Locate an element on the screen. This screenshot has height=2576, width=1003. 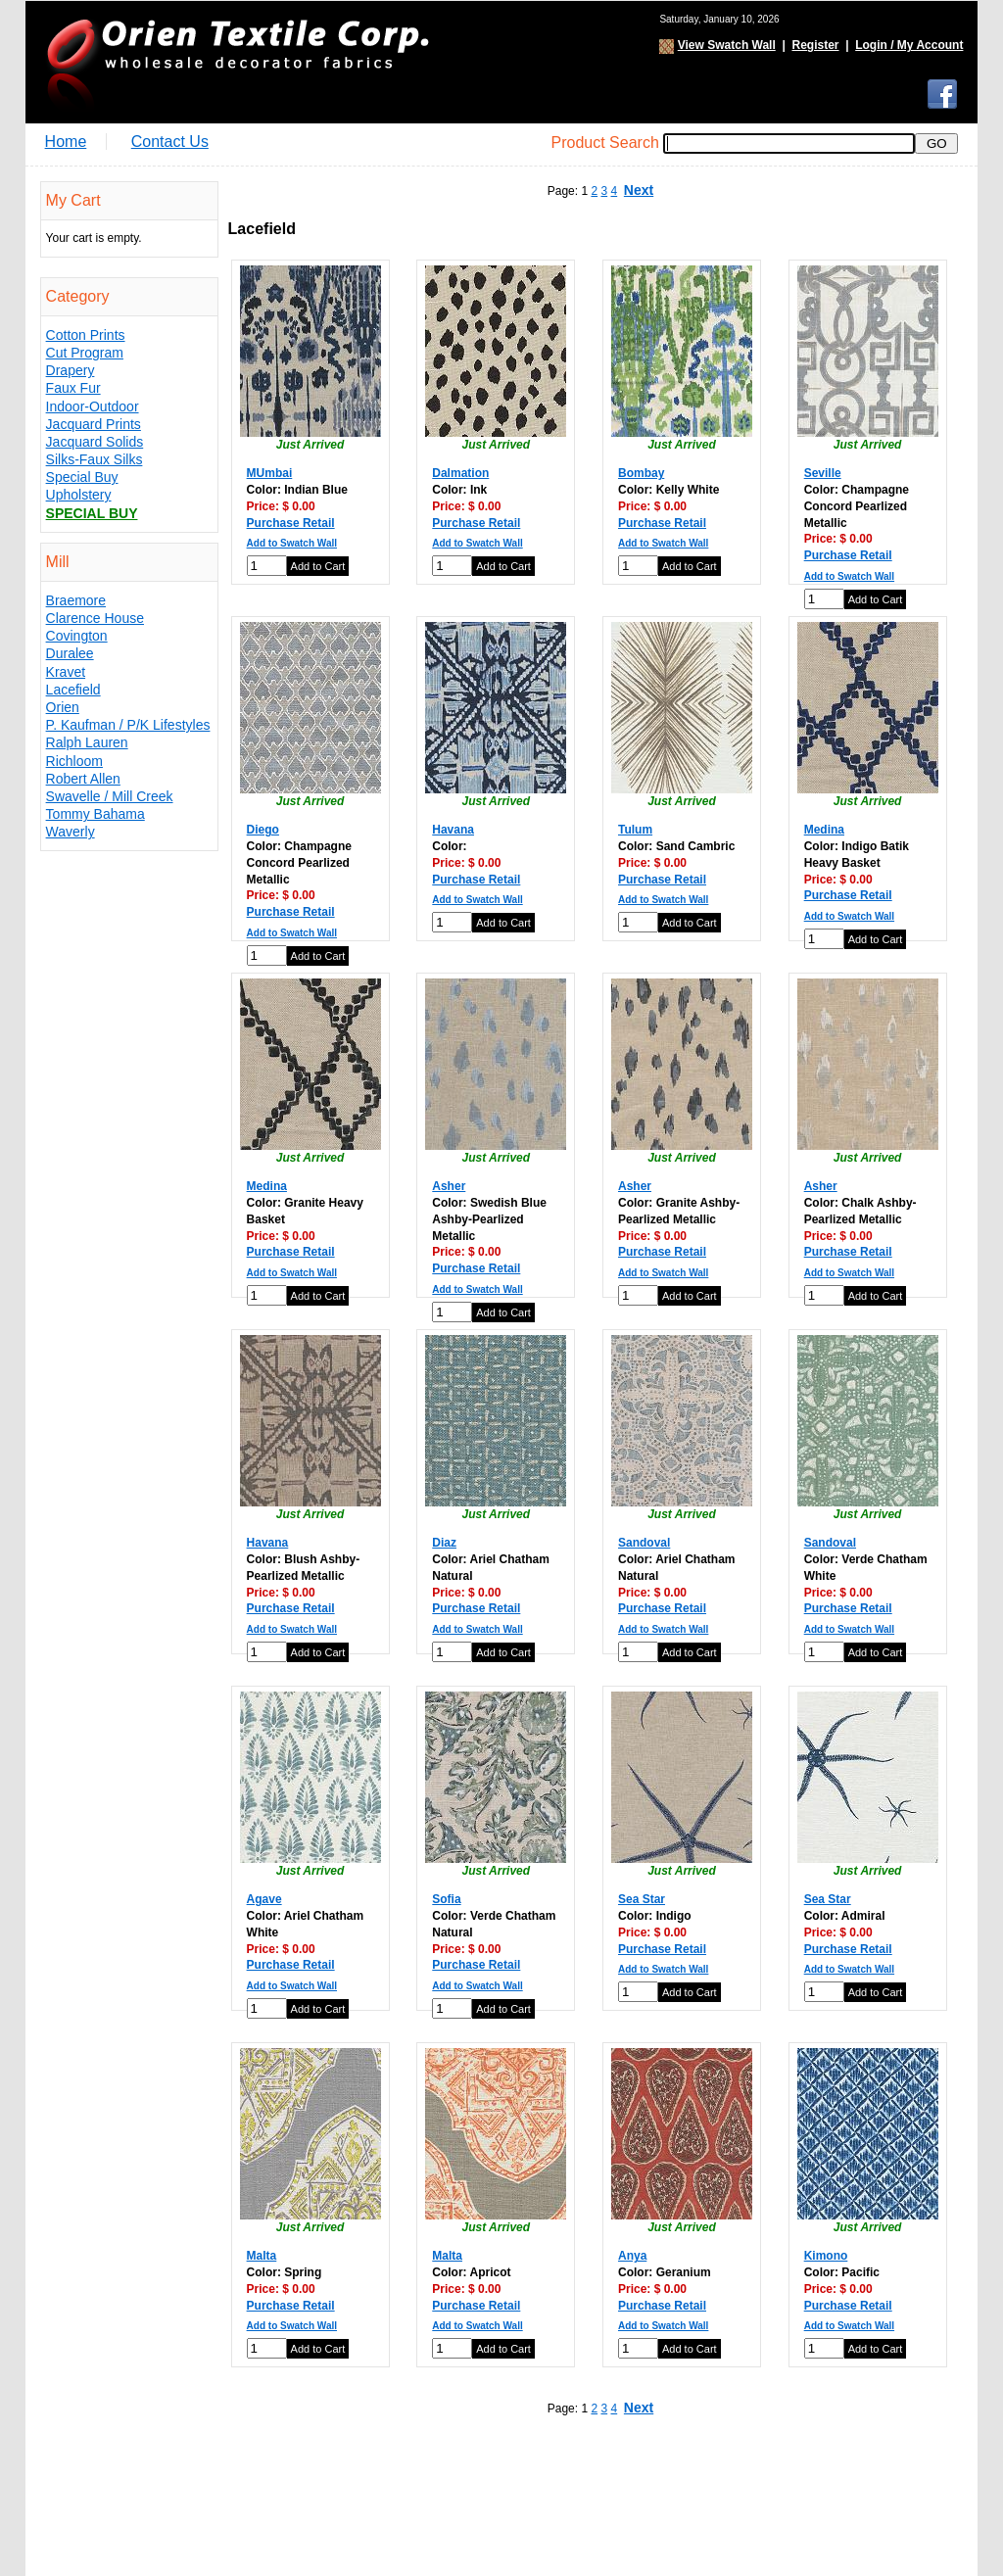
View Swatch Wall is located at coordinates (727, 45).